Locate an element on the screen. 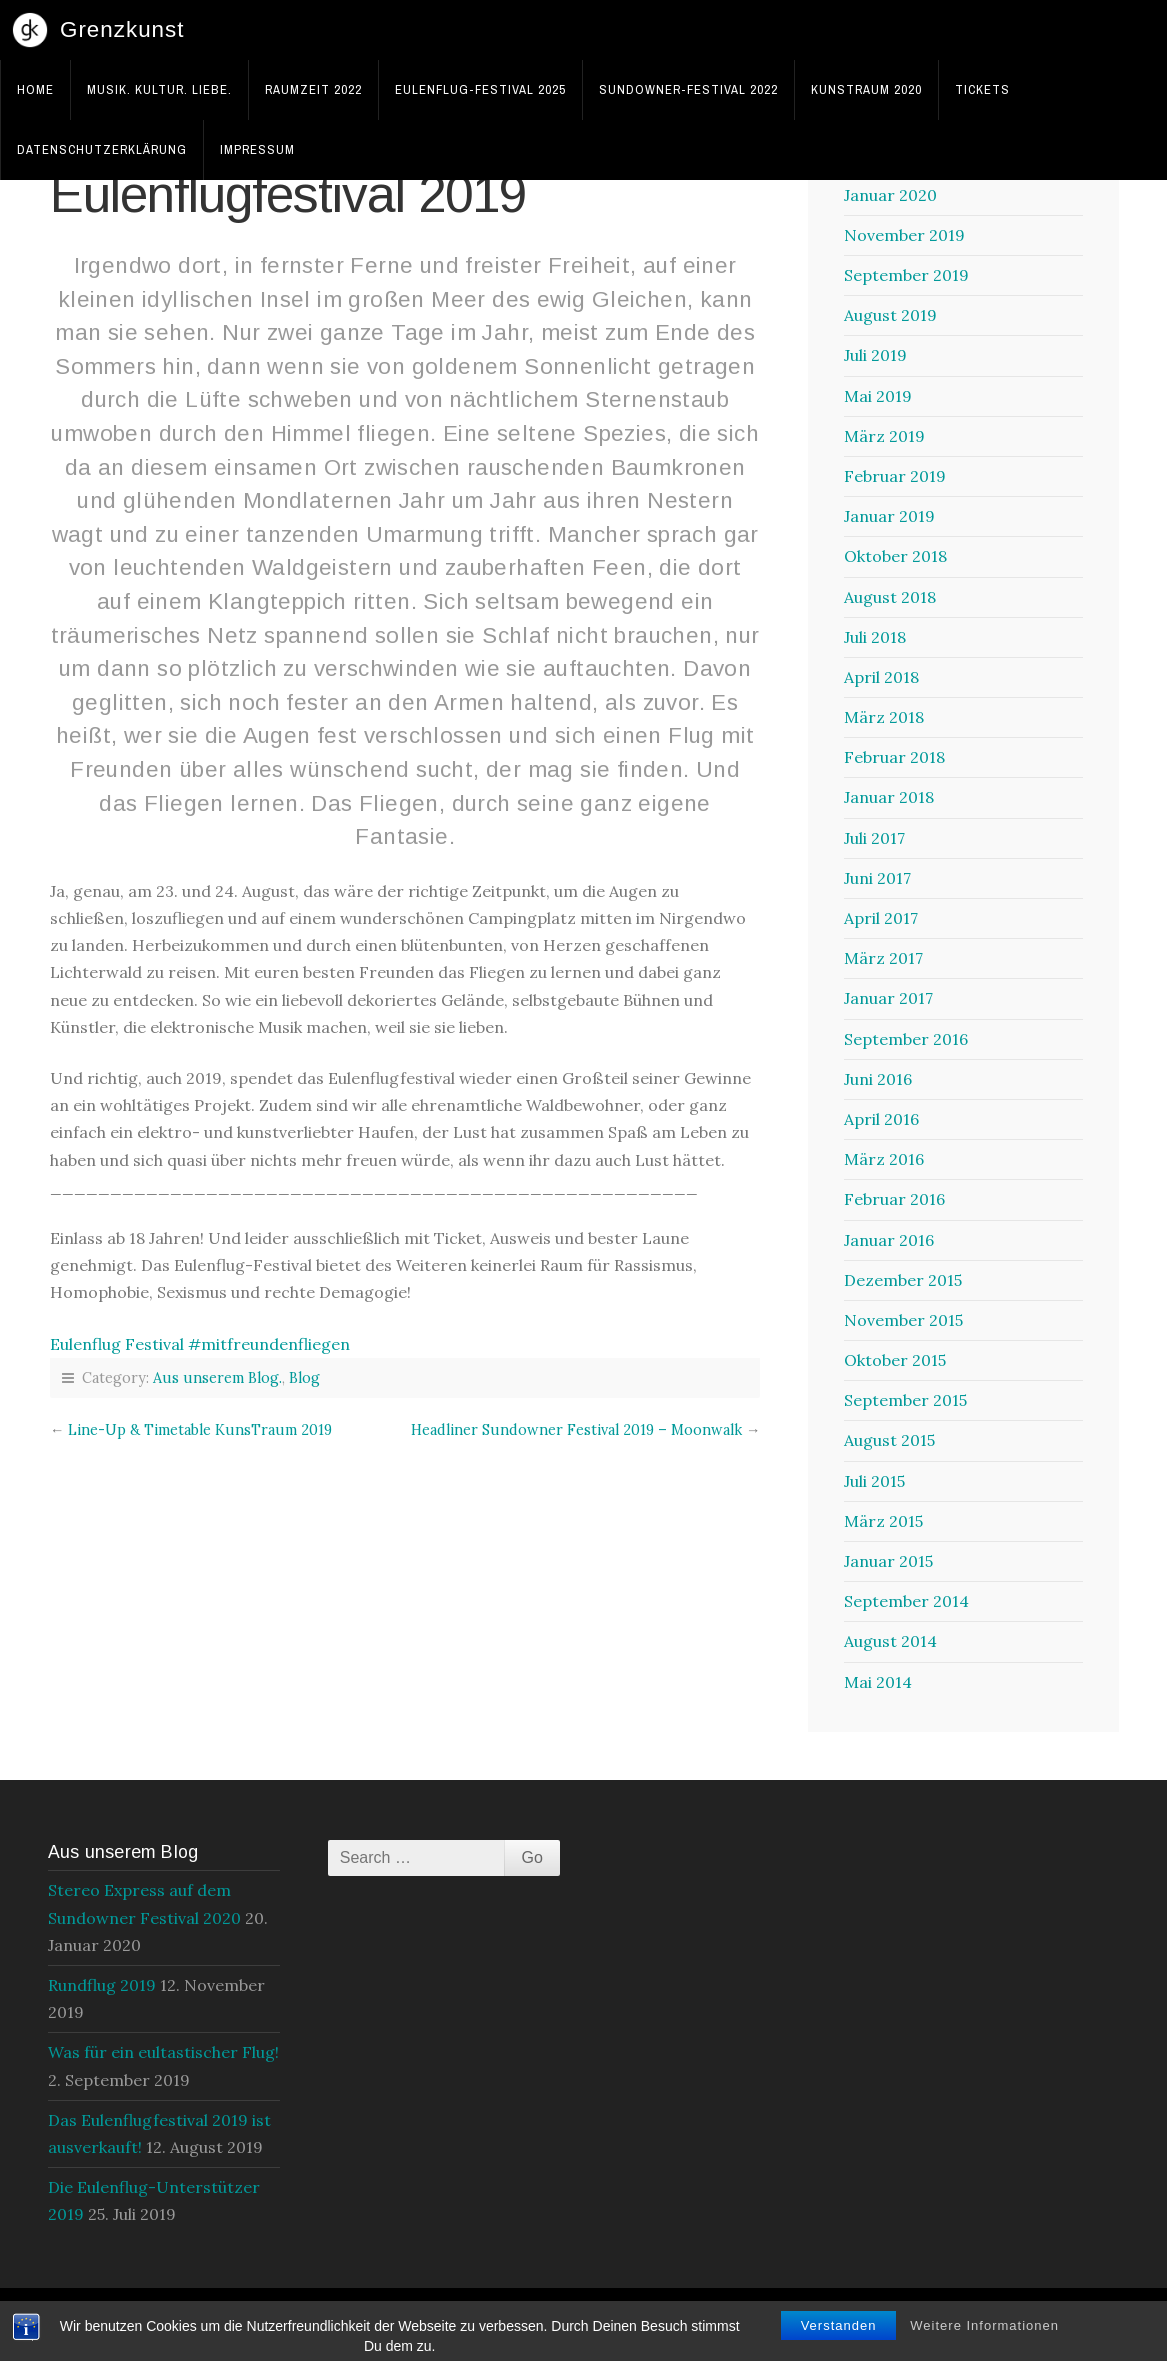 This screenshot has width=1167, height=2361. November 2019 is located at coordinates (904, 235).